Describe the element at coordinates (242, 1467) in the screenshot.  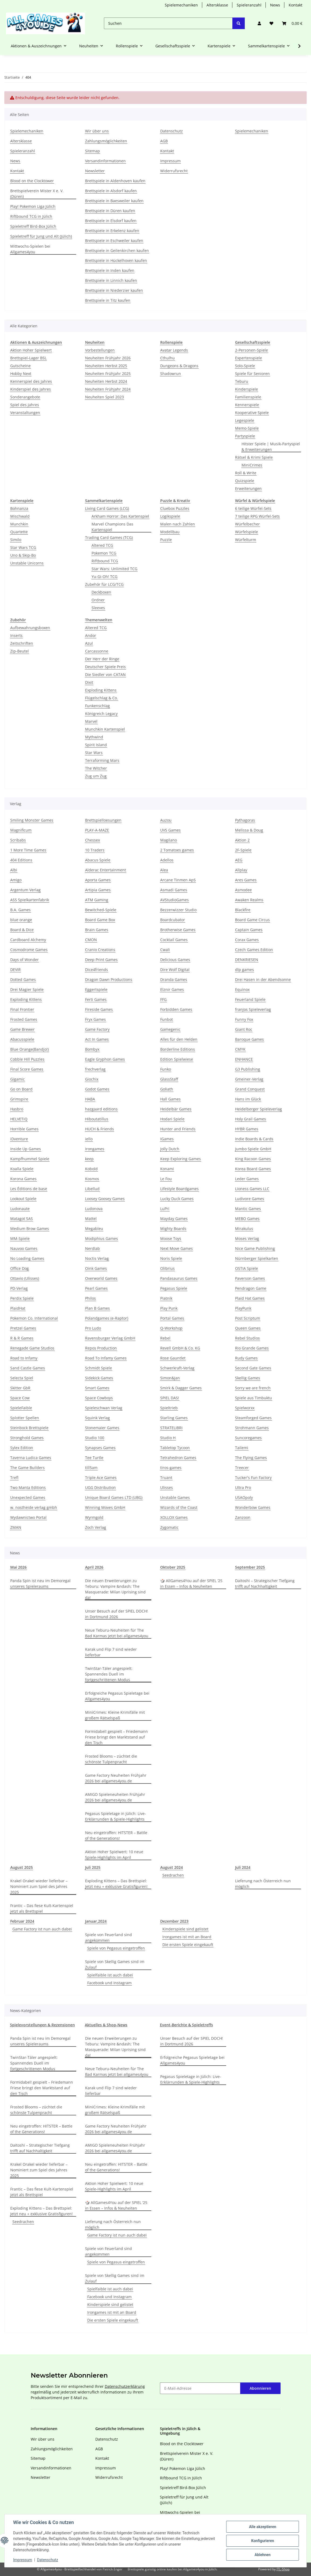
I see `Treecer` at that location.